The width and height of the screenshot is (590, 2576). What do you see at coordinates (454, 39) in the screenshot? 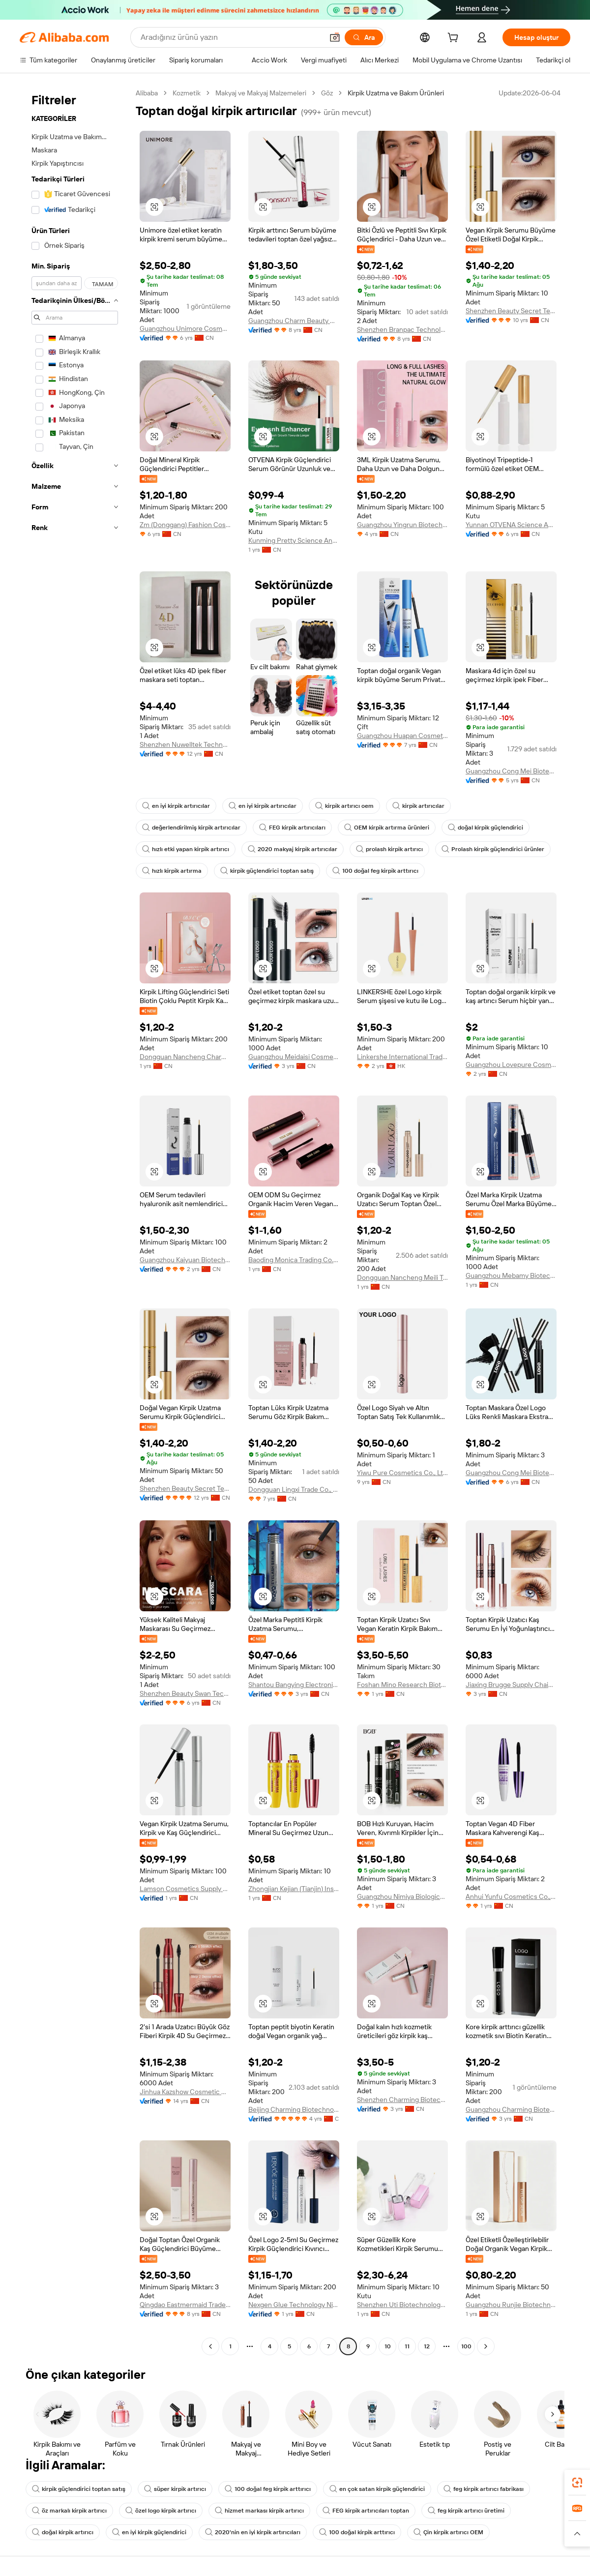
I see `[cart]` at bounding box center [454, 39].